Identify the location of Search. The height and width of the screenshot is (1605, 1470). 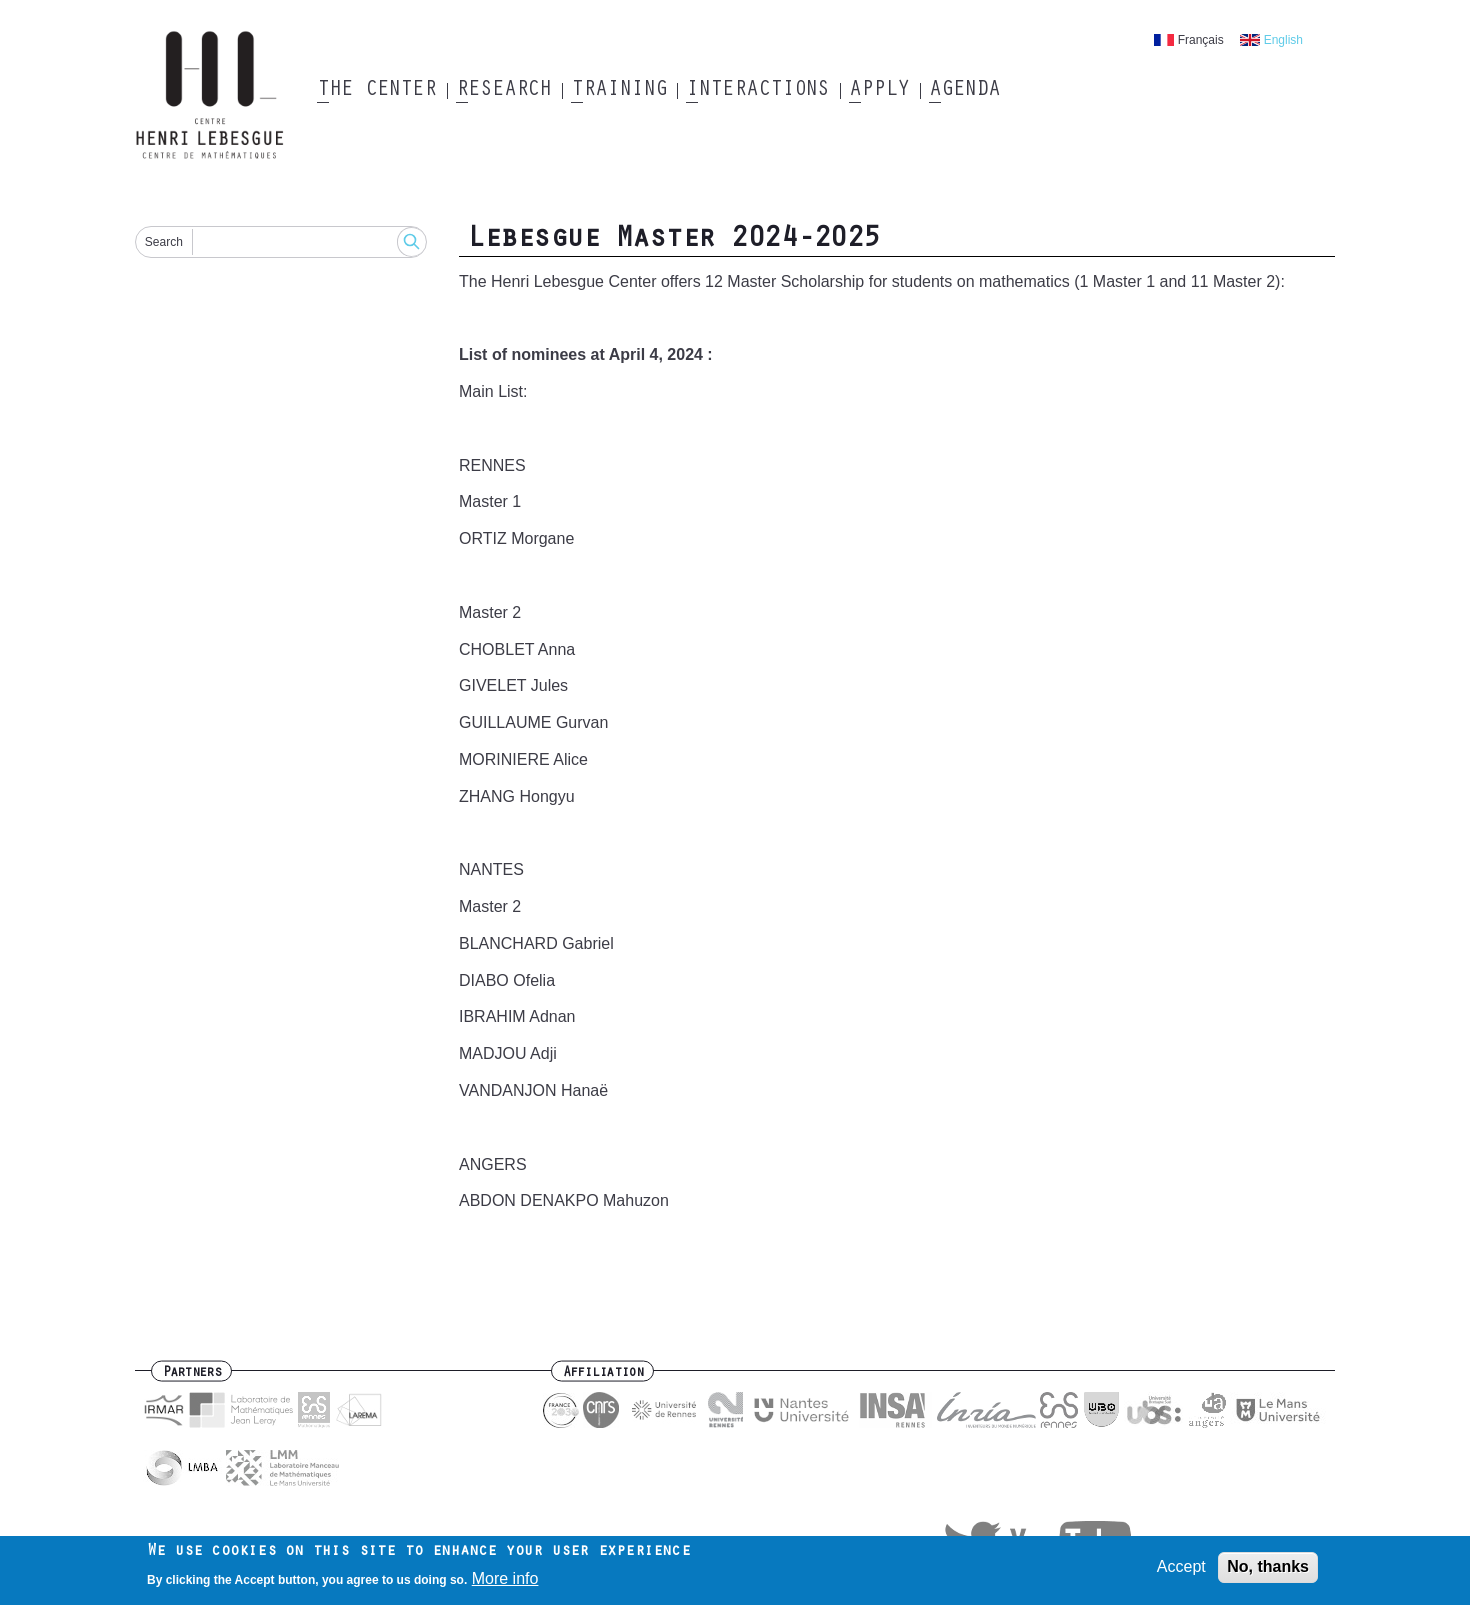
(164, 242).